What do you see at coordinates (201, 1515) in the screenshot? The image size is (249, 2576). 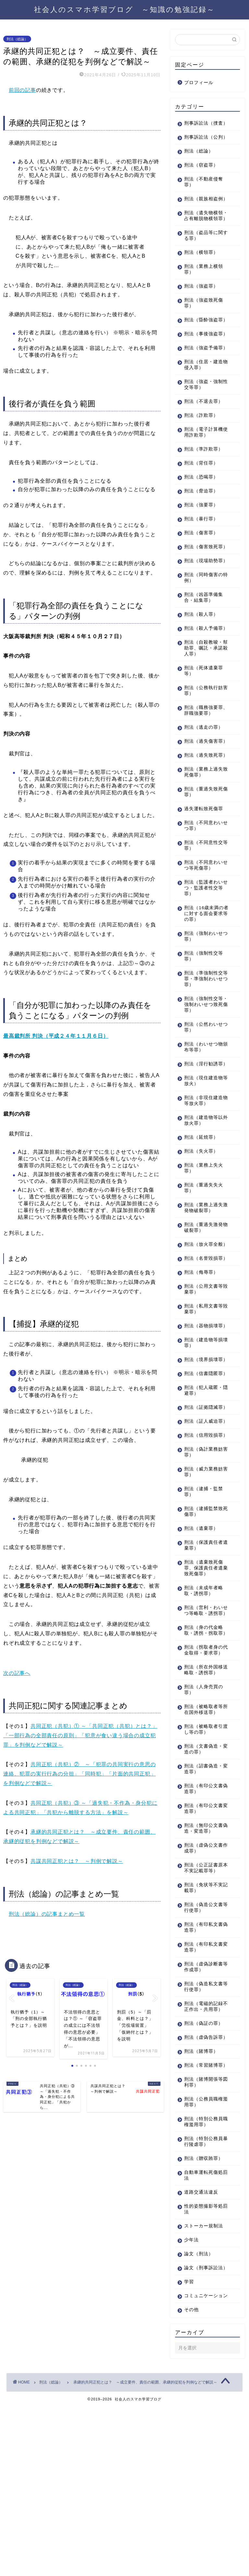 I see `刑法（証拠隠滅罪）` at bounding box center [201, 1515].